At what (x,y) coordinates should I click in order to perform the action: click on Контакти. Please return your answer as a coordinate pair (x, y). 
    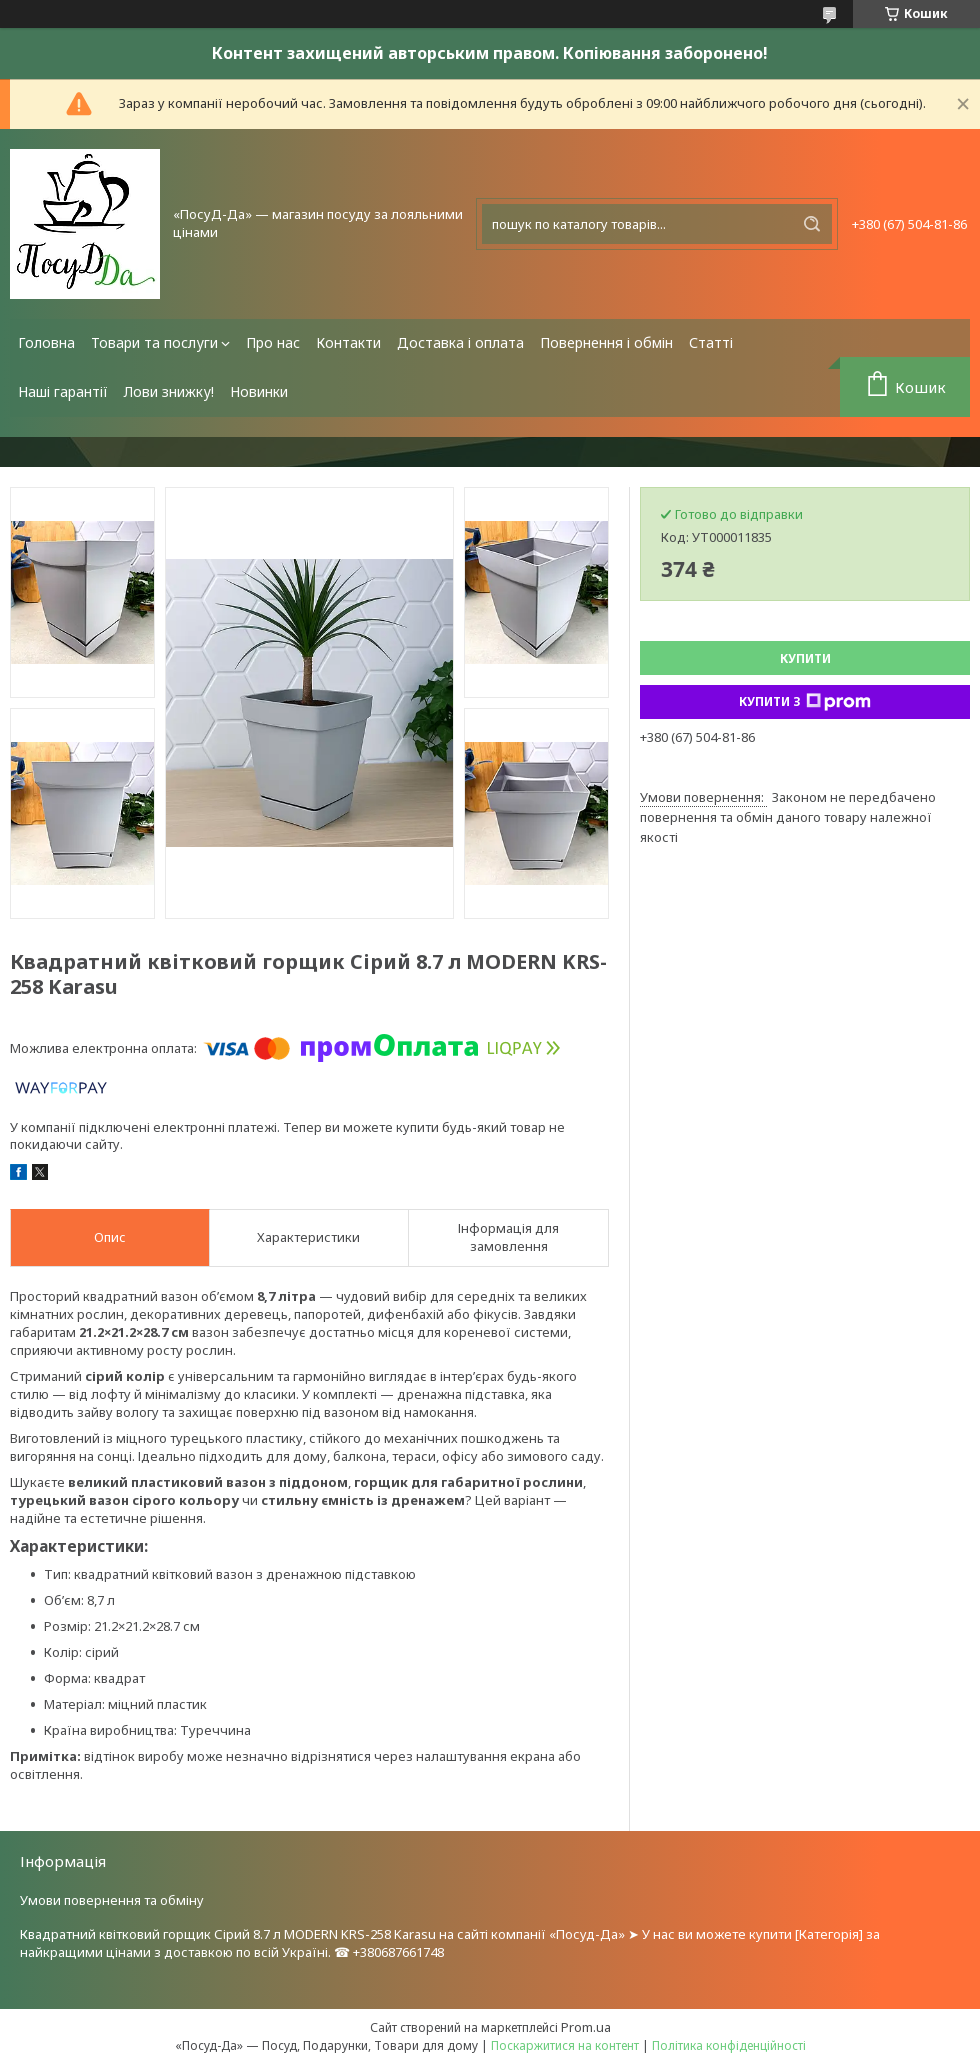
    Looking at the image, I should click on (348, 342).